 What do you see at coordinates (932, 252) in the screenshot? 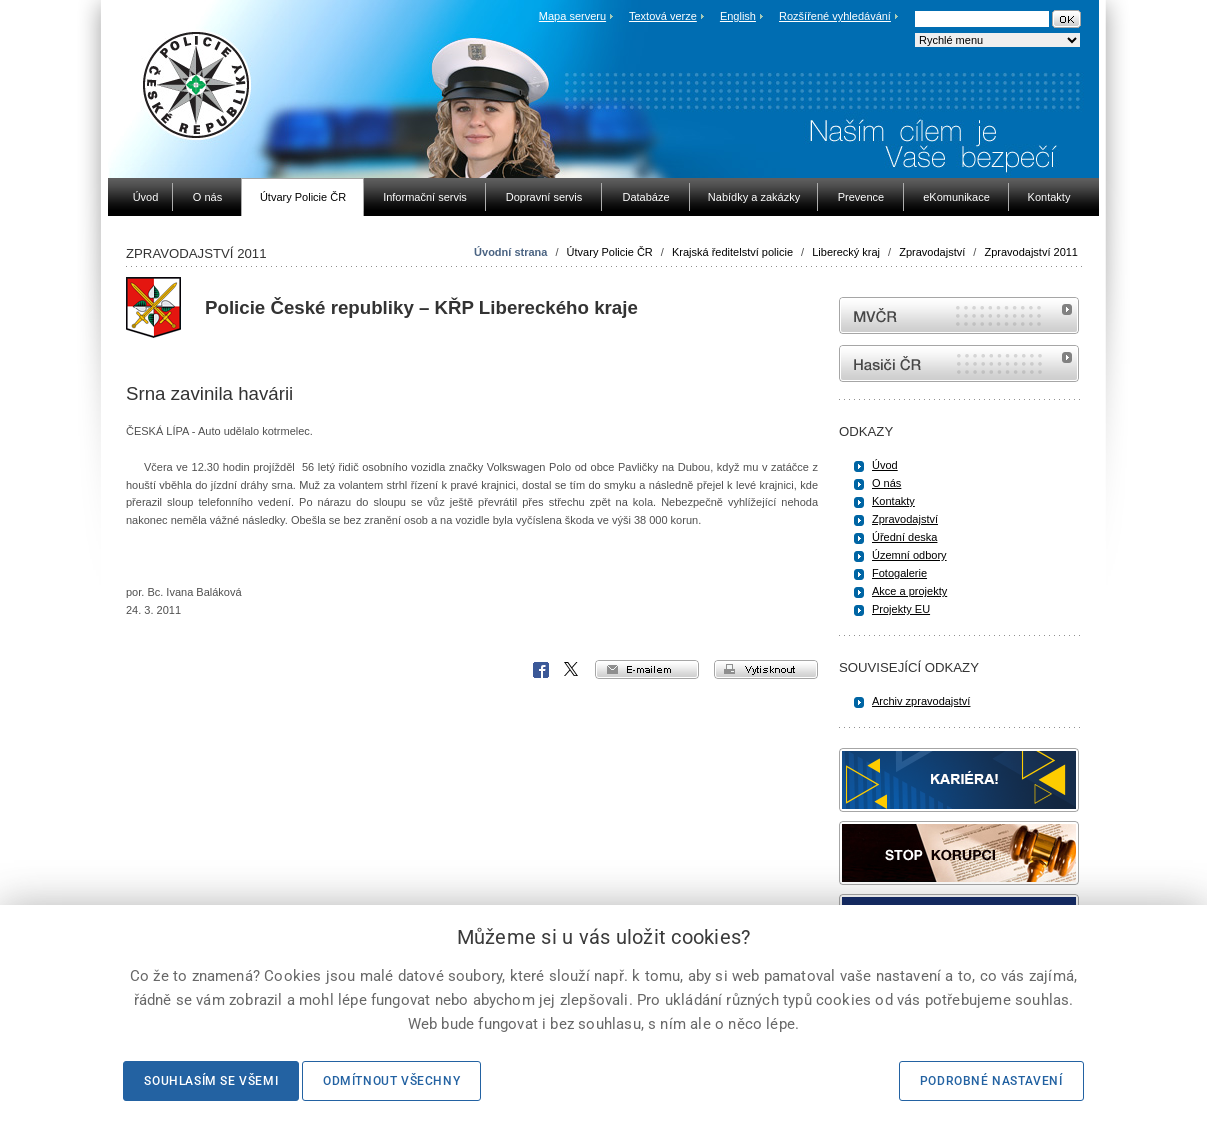
I see `Zpravodajství` at bounding box center [932, 252].